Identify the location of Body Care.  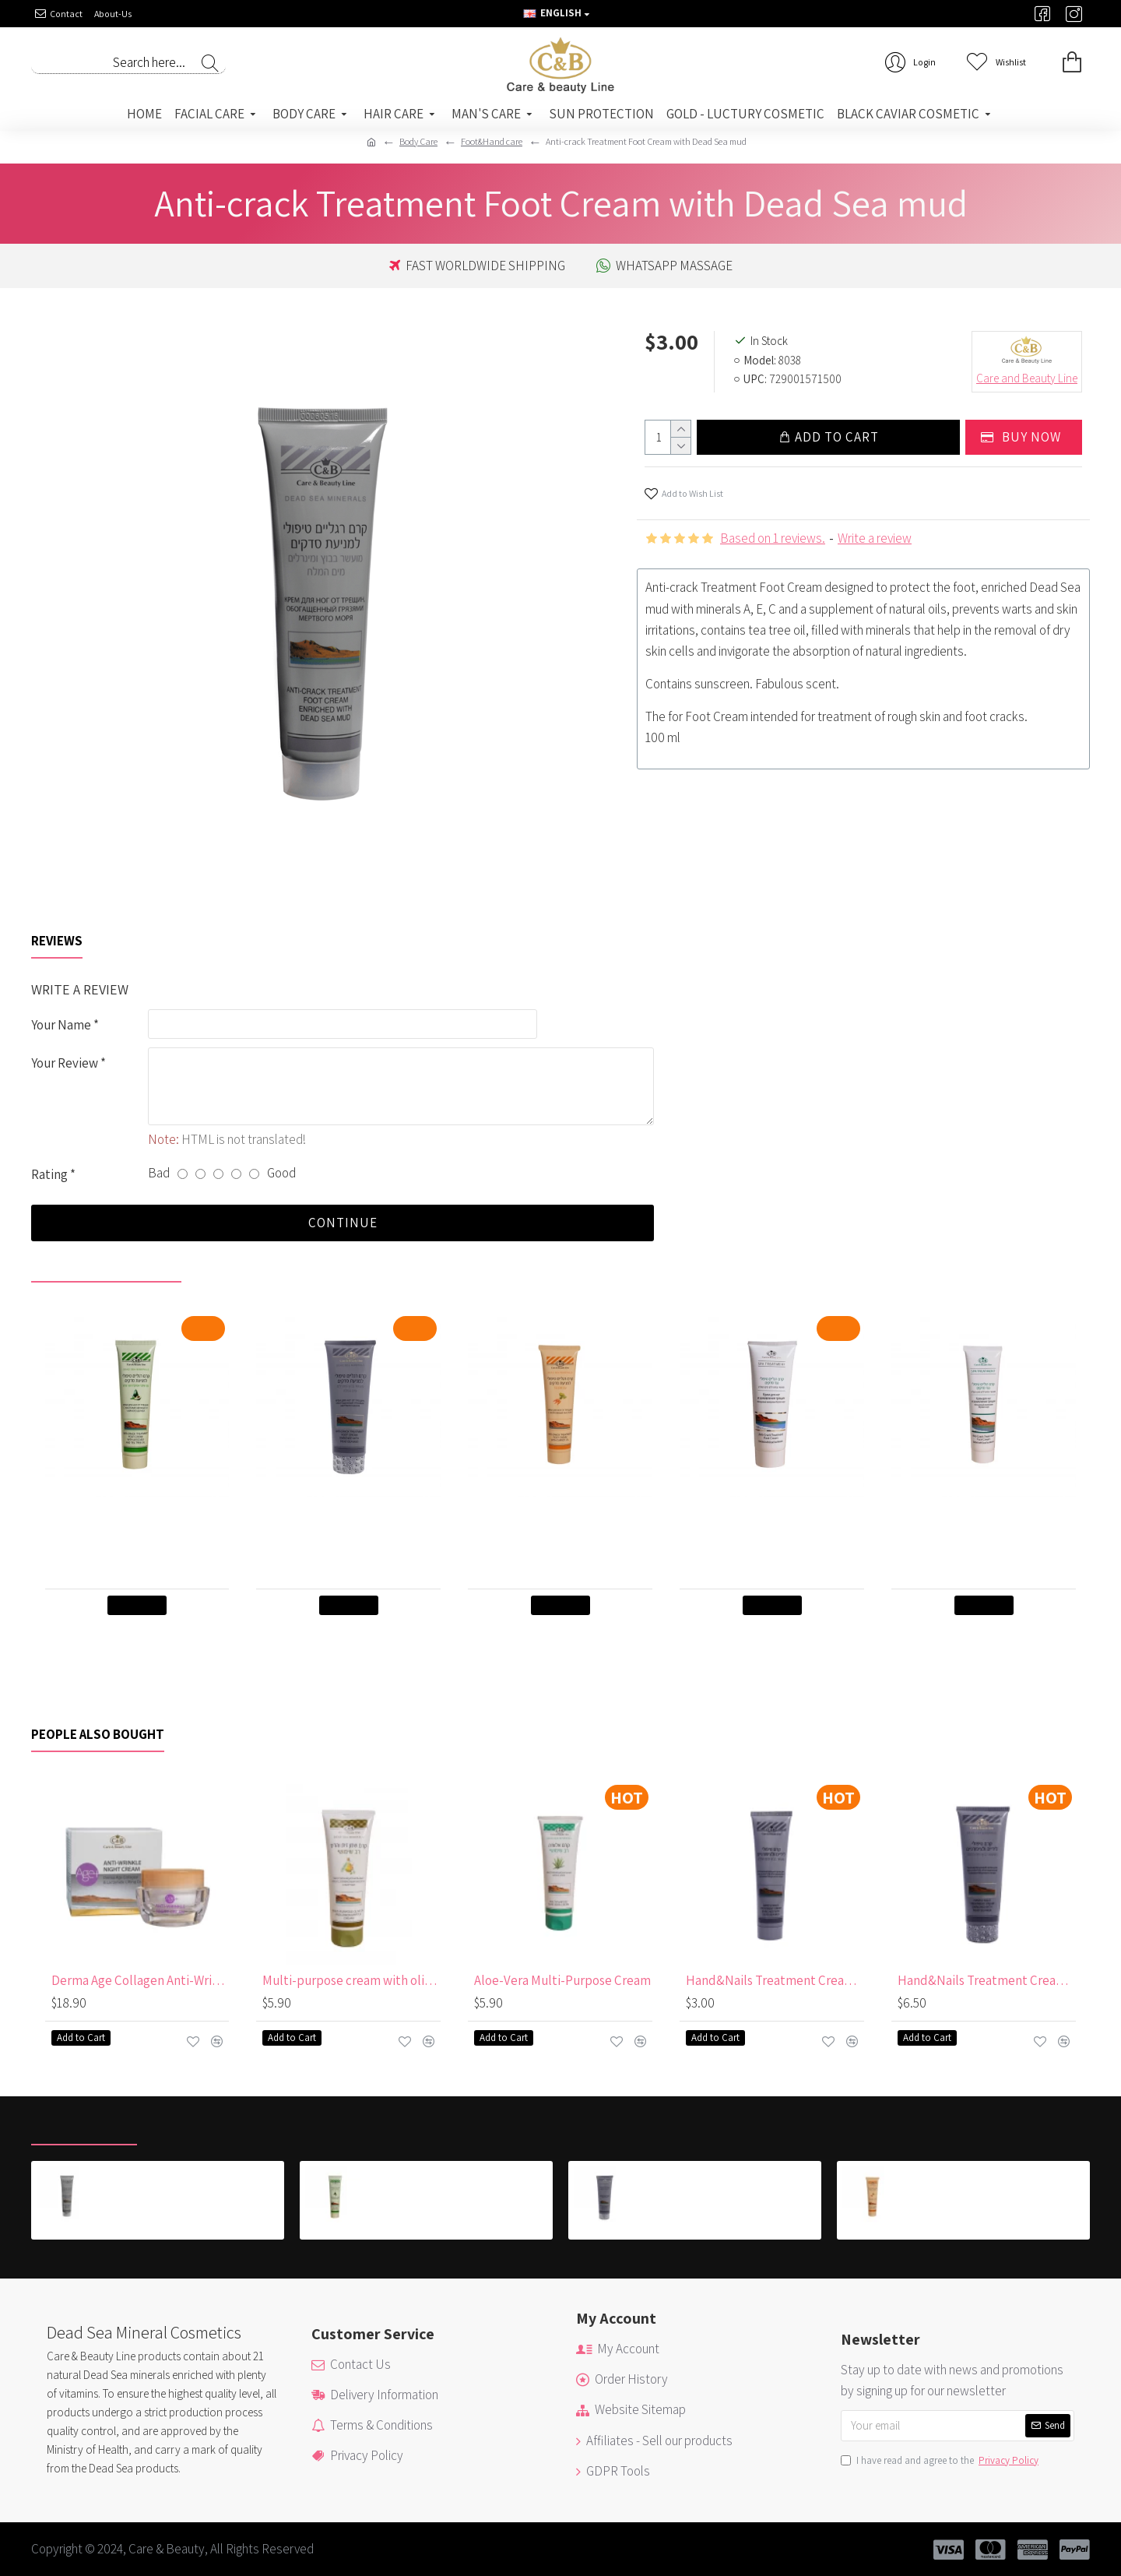
(418, 141).